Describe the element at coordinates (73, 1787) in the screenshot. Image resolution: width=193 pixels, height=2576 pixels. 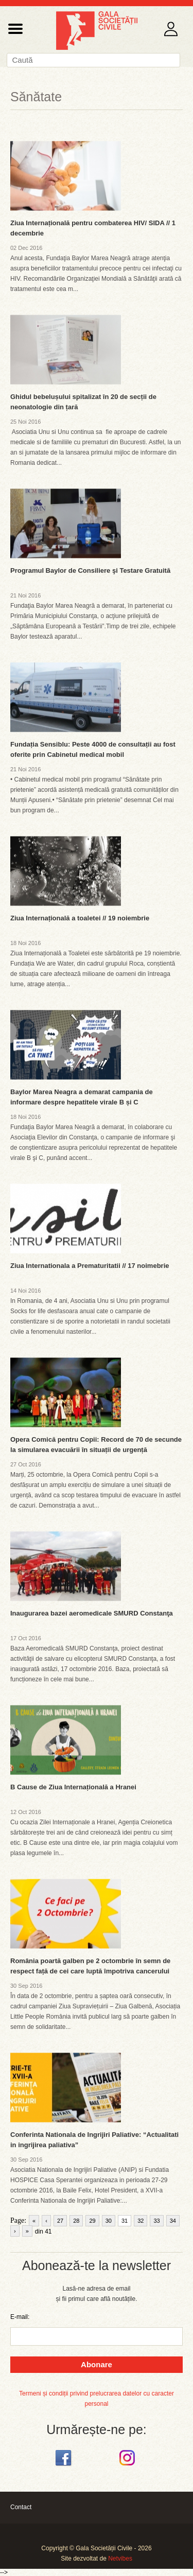
I see `B Cause de Ziua Internațională a Hranei` at that location.